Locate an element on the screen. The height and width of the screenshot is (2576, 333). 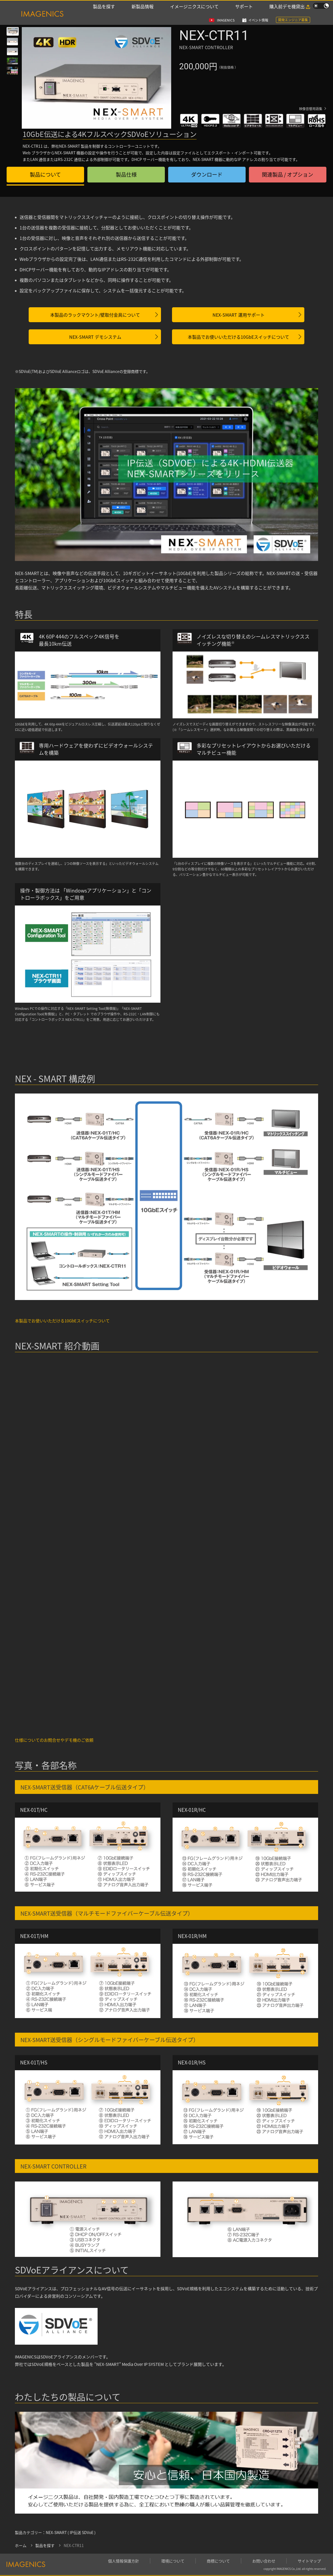
お問い合わせ is located at coordinates (263, 2561).